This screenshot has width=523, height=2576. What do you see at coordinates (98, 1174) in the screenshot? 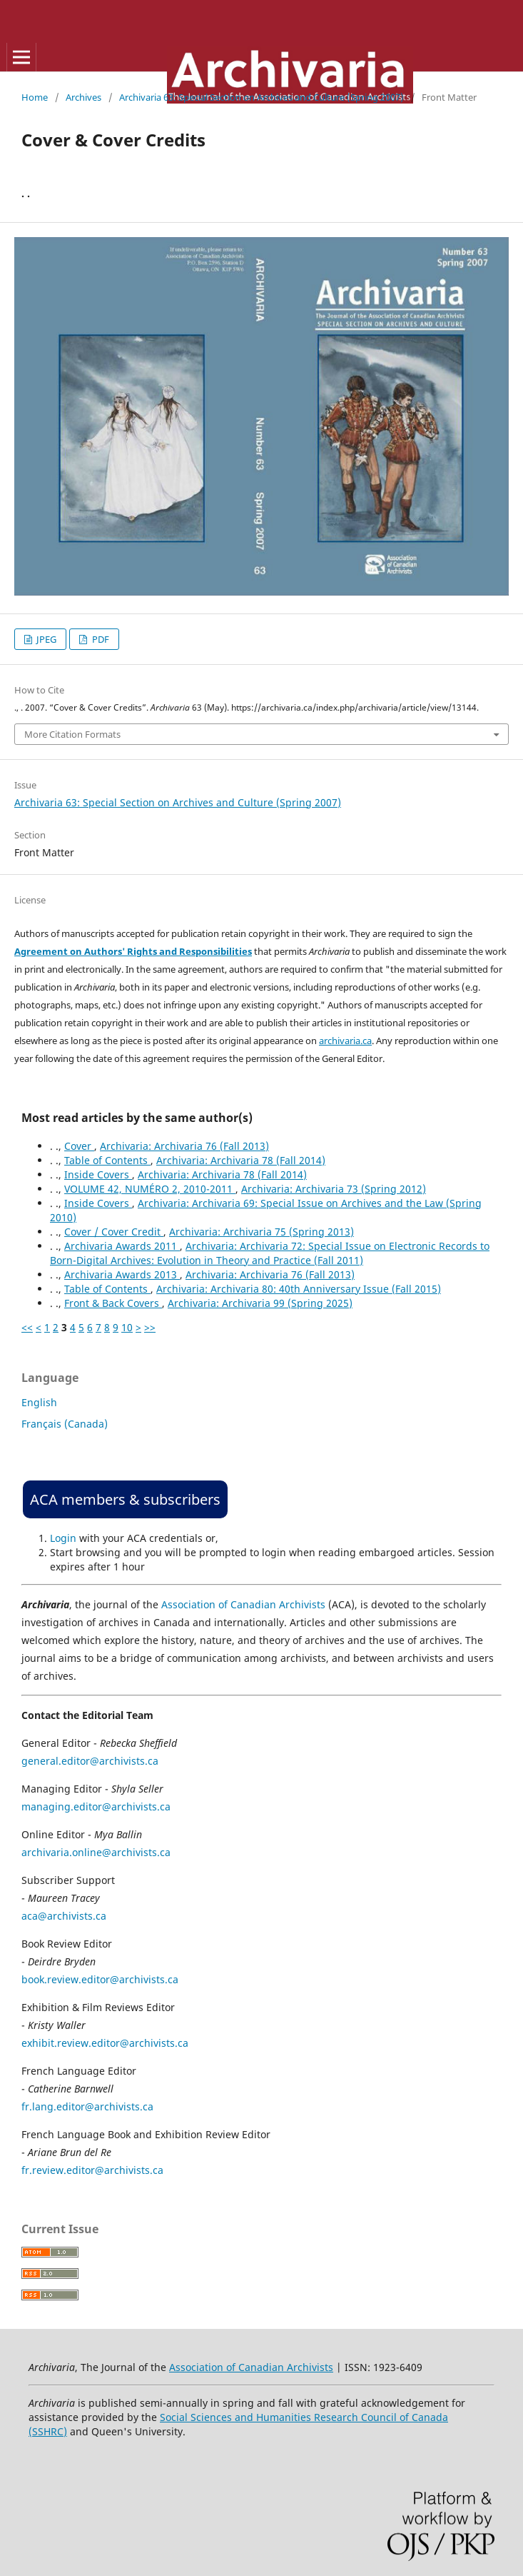
I see `Inside Covers` at bounding box center [98, 1174].